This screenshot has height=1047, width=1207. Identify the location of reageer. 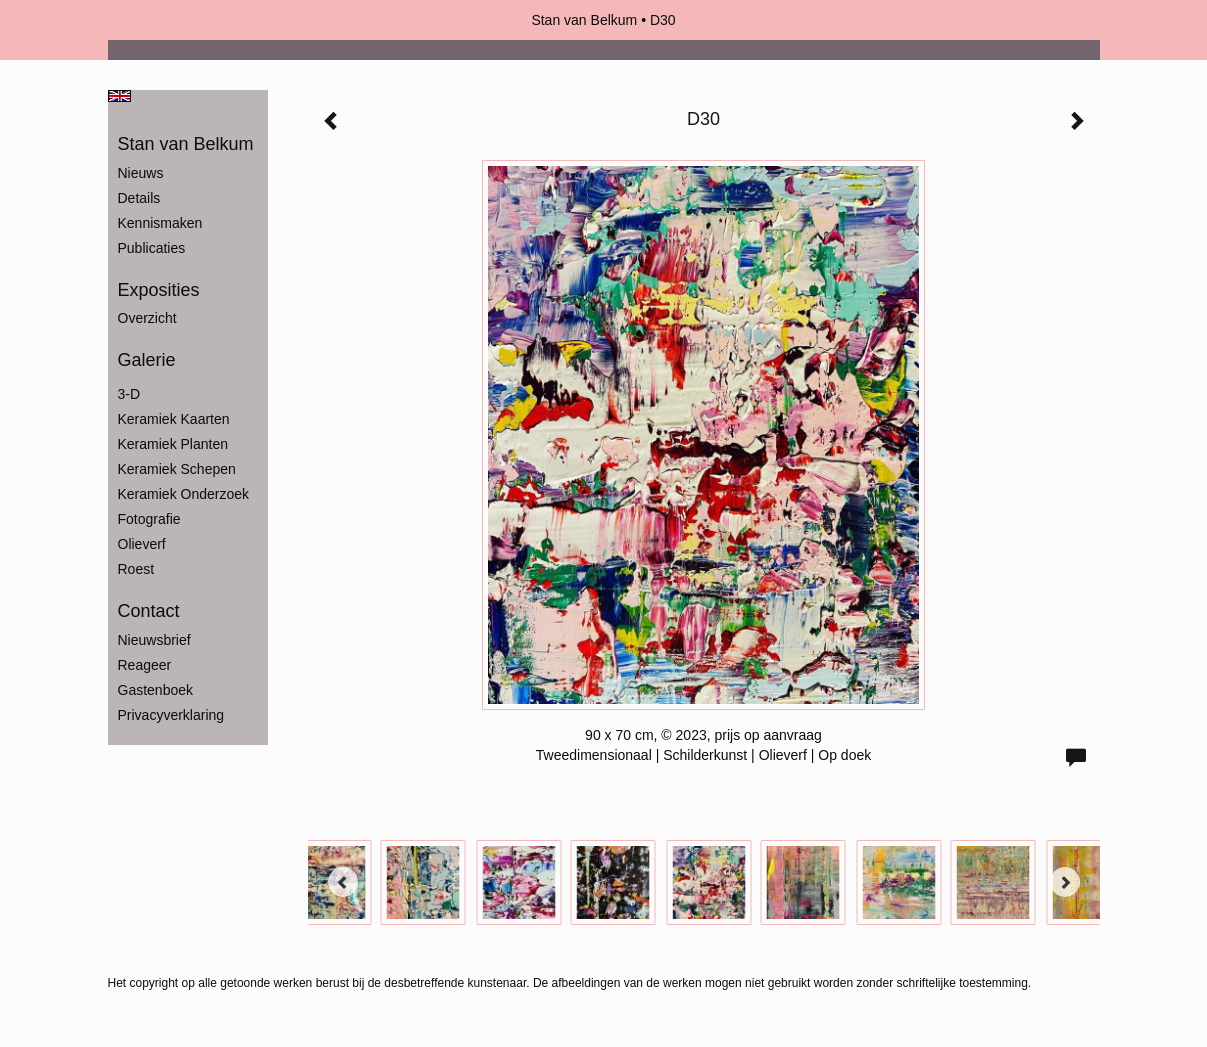
(145, 665).